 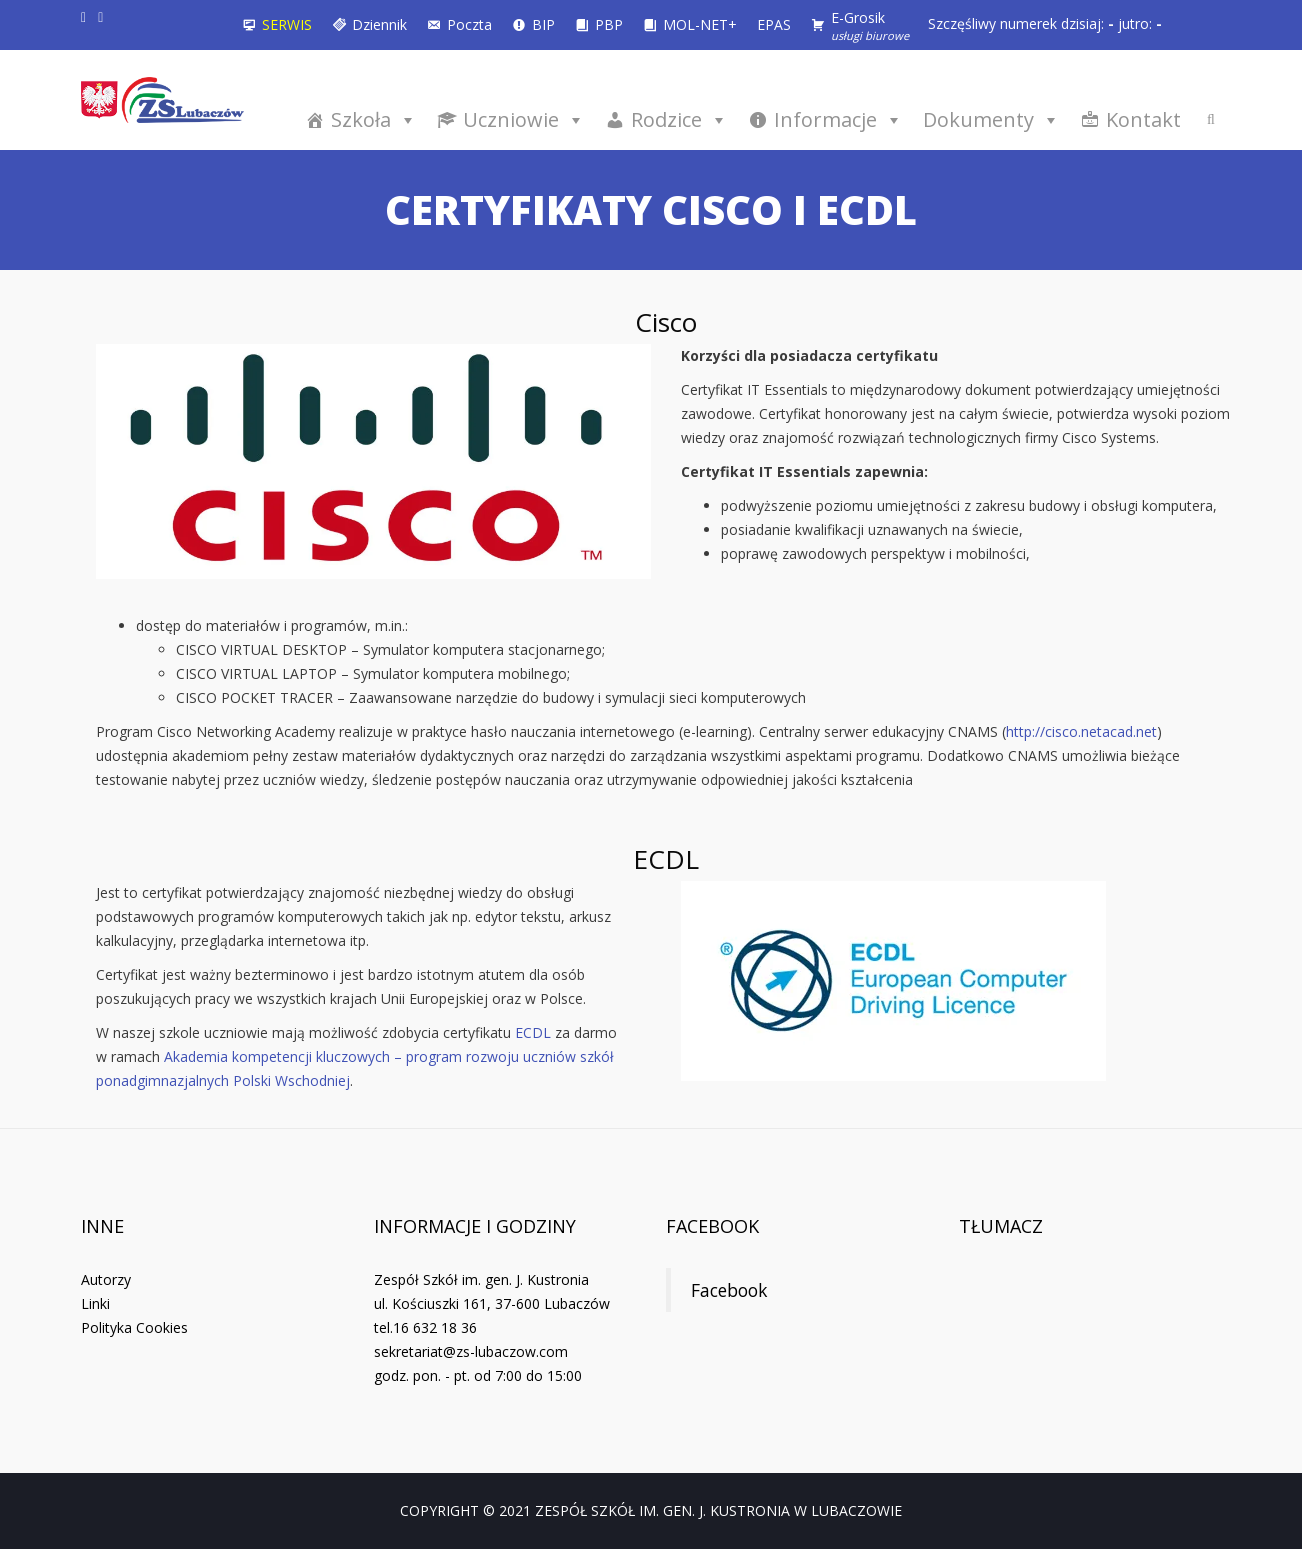 What do you see at coordinates (533, 1032) in the screenshot?
I see `ECDL` at bounding box center [533, 1032].